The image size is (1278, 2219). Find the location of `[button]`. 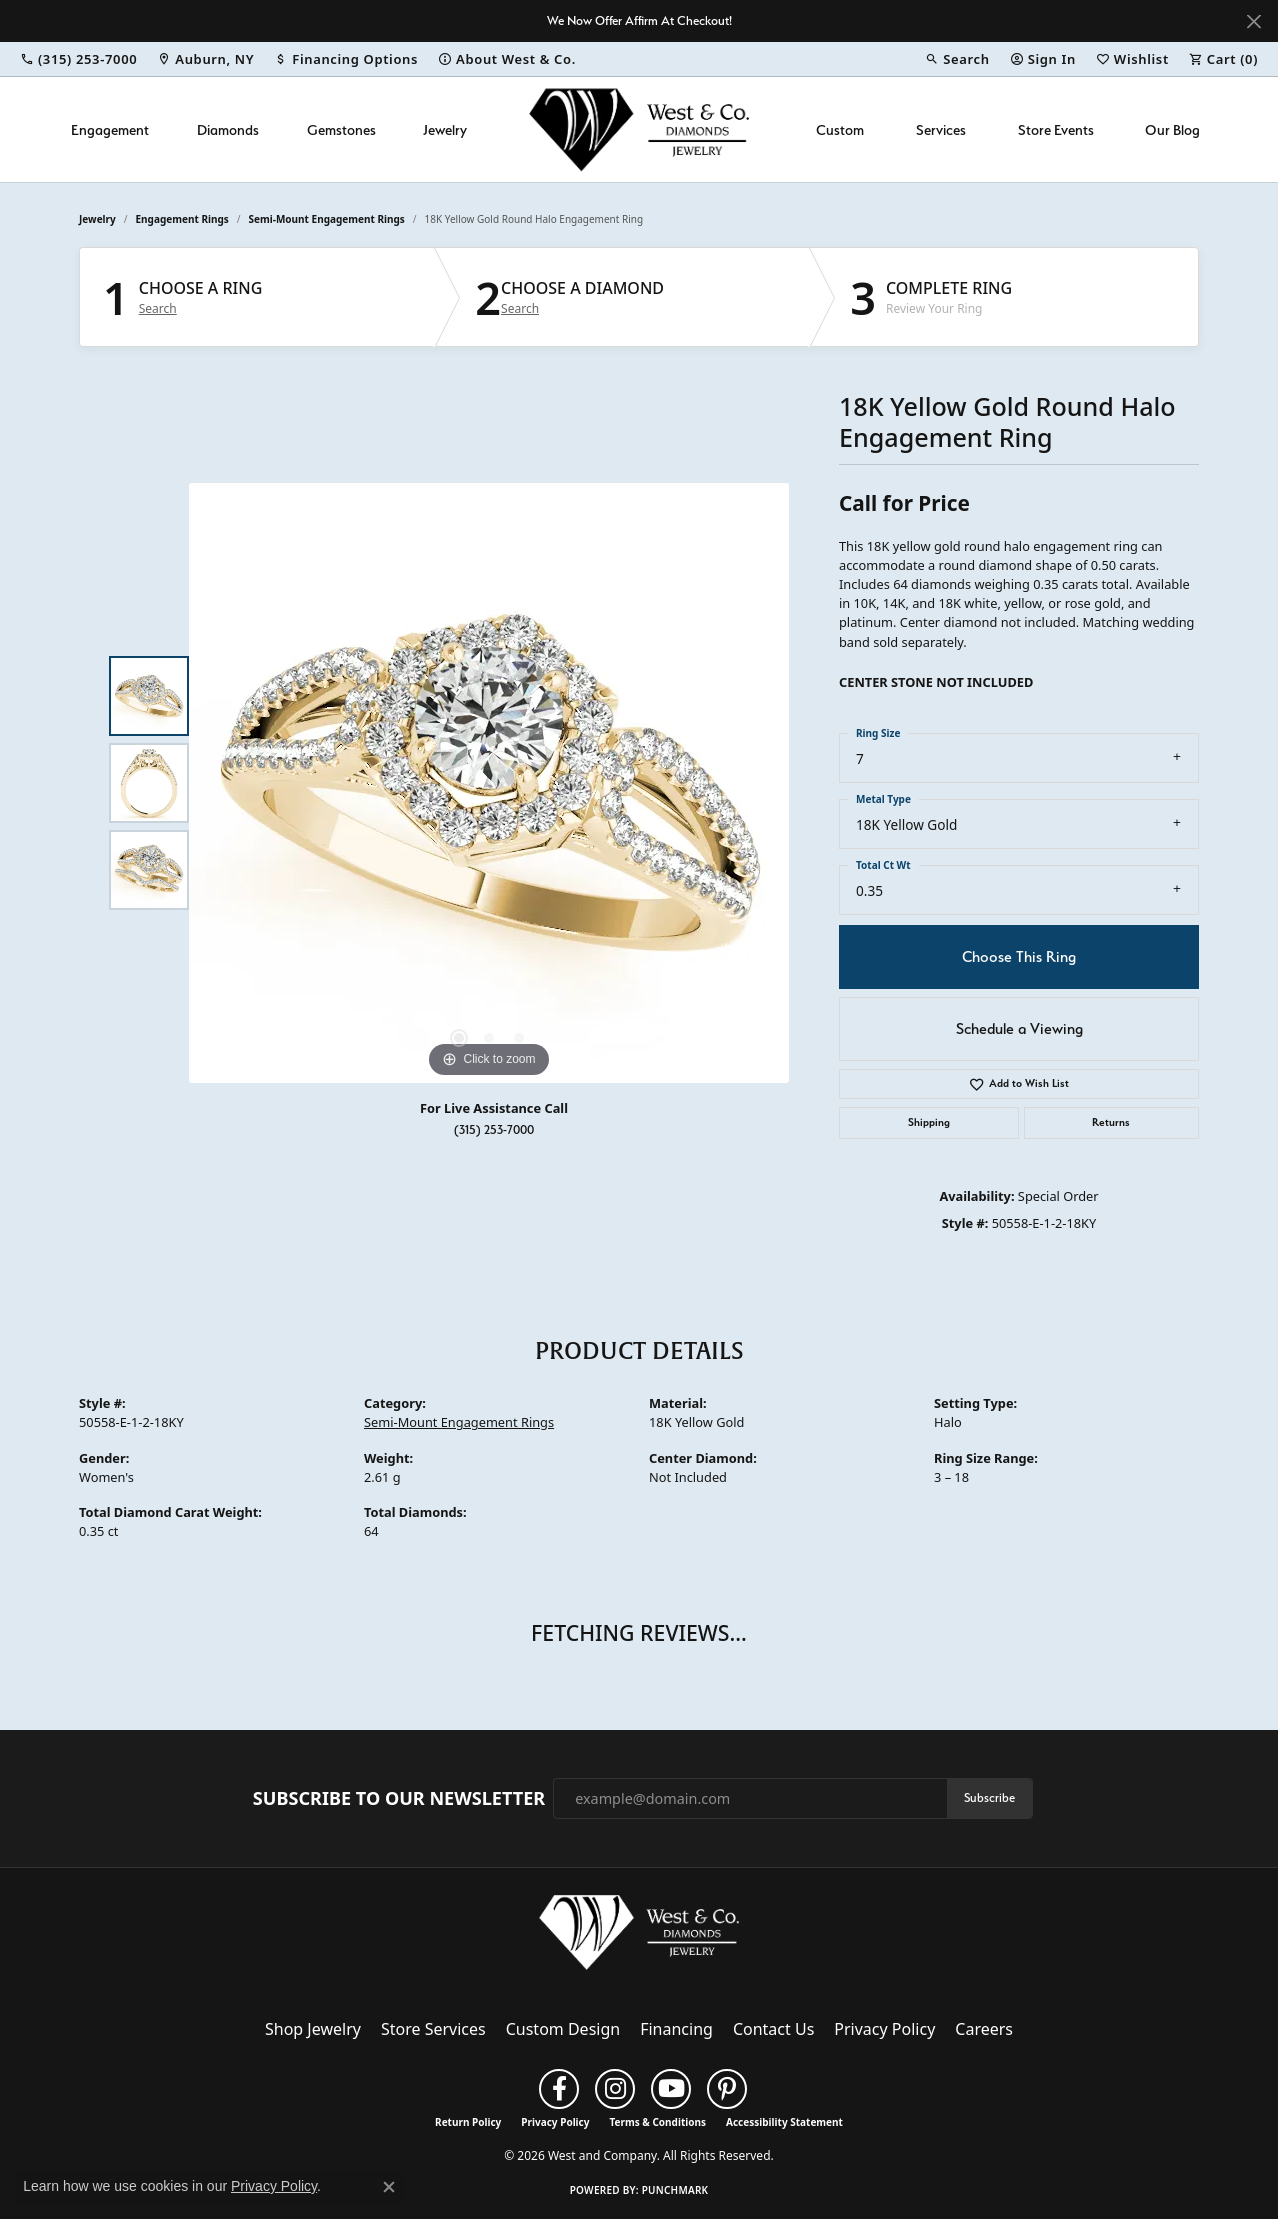

[button] is located at coordinates (957, 59).